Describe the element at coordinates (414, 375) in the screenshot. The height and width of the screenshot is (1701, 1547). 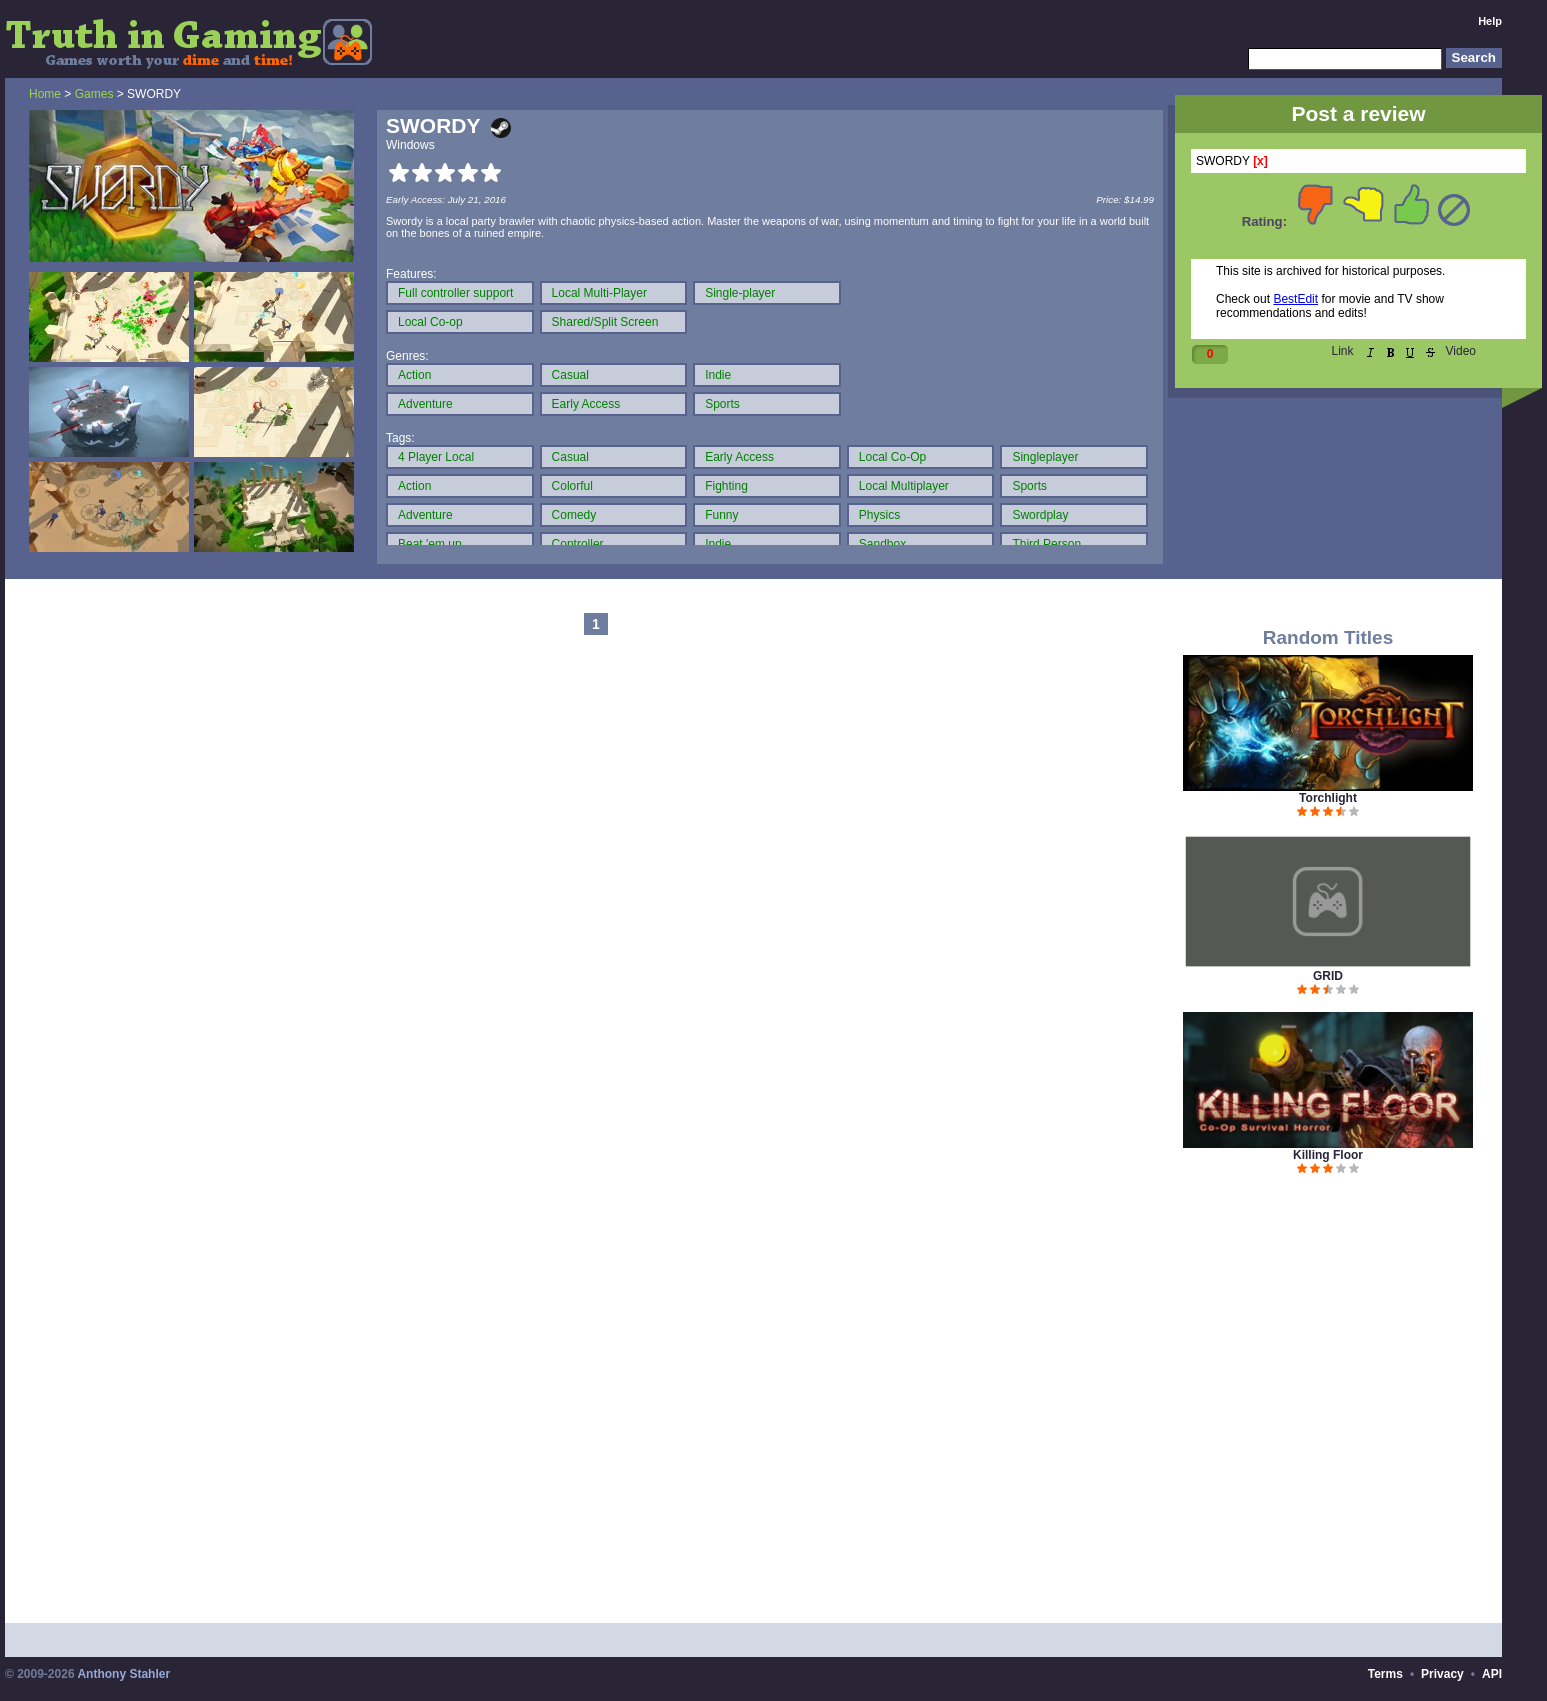
I see `Action` at that location.